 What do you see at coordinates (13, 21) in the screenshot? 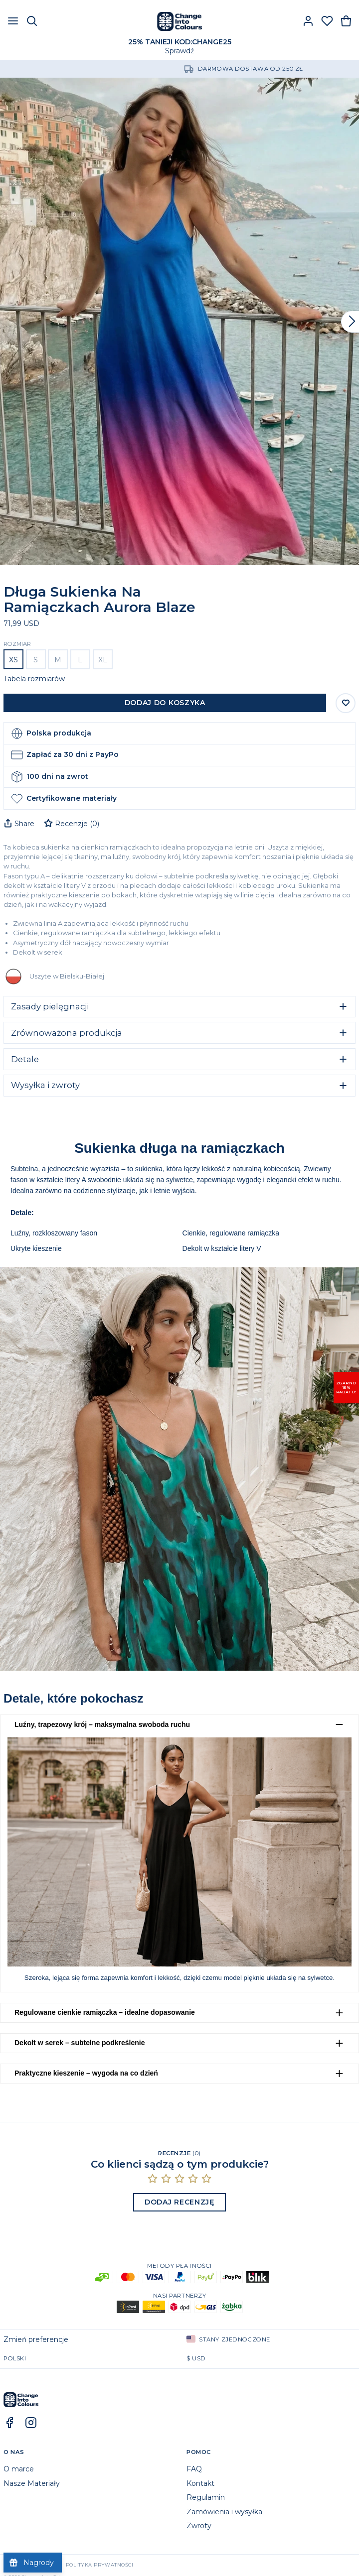
I see `[Otwórz menu]` at bounding box center [13, 21].